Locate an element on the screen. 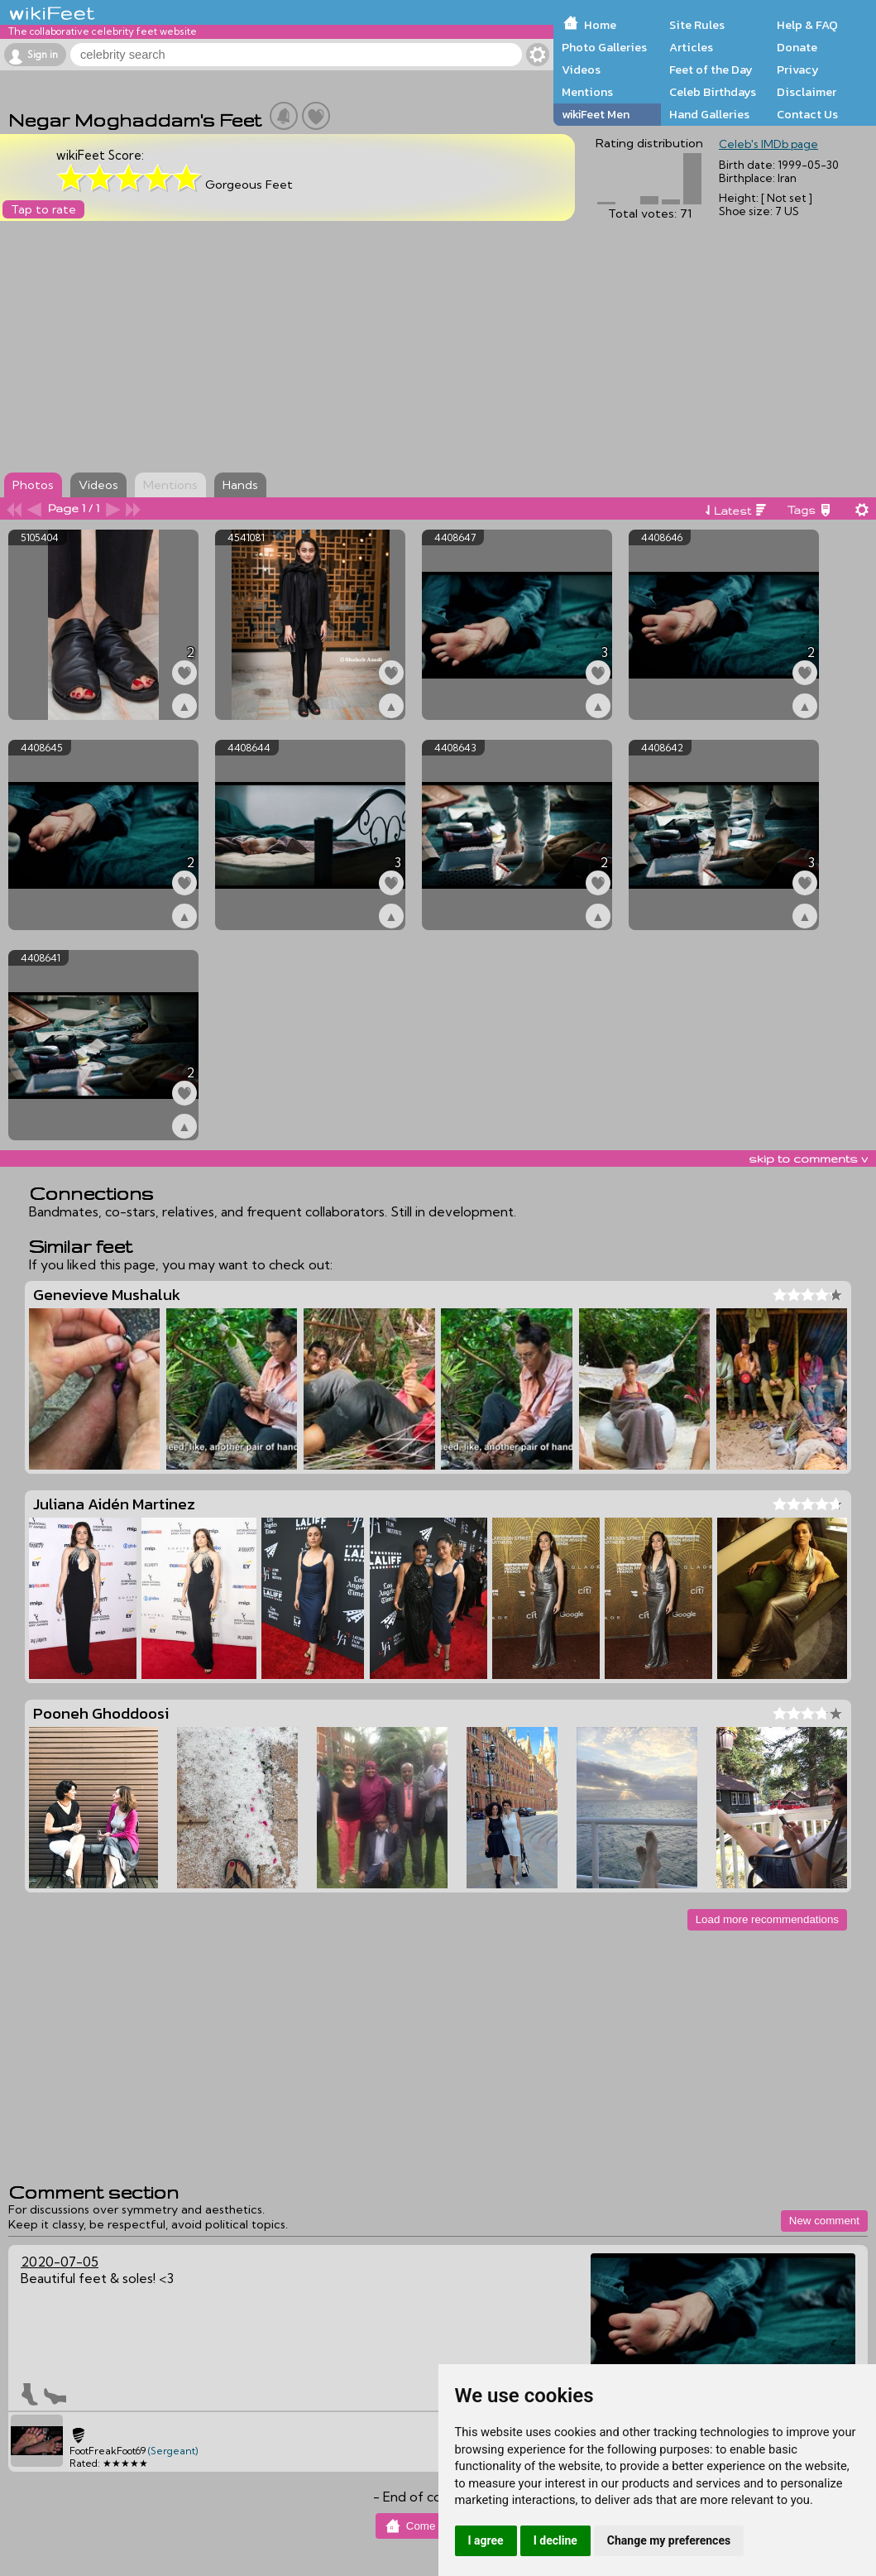 The image size is (876, 2576). I decline [button] is located at coordinates (555, 2540).